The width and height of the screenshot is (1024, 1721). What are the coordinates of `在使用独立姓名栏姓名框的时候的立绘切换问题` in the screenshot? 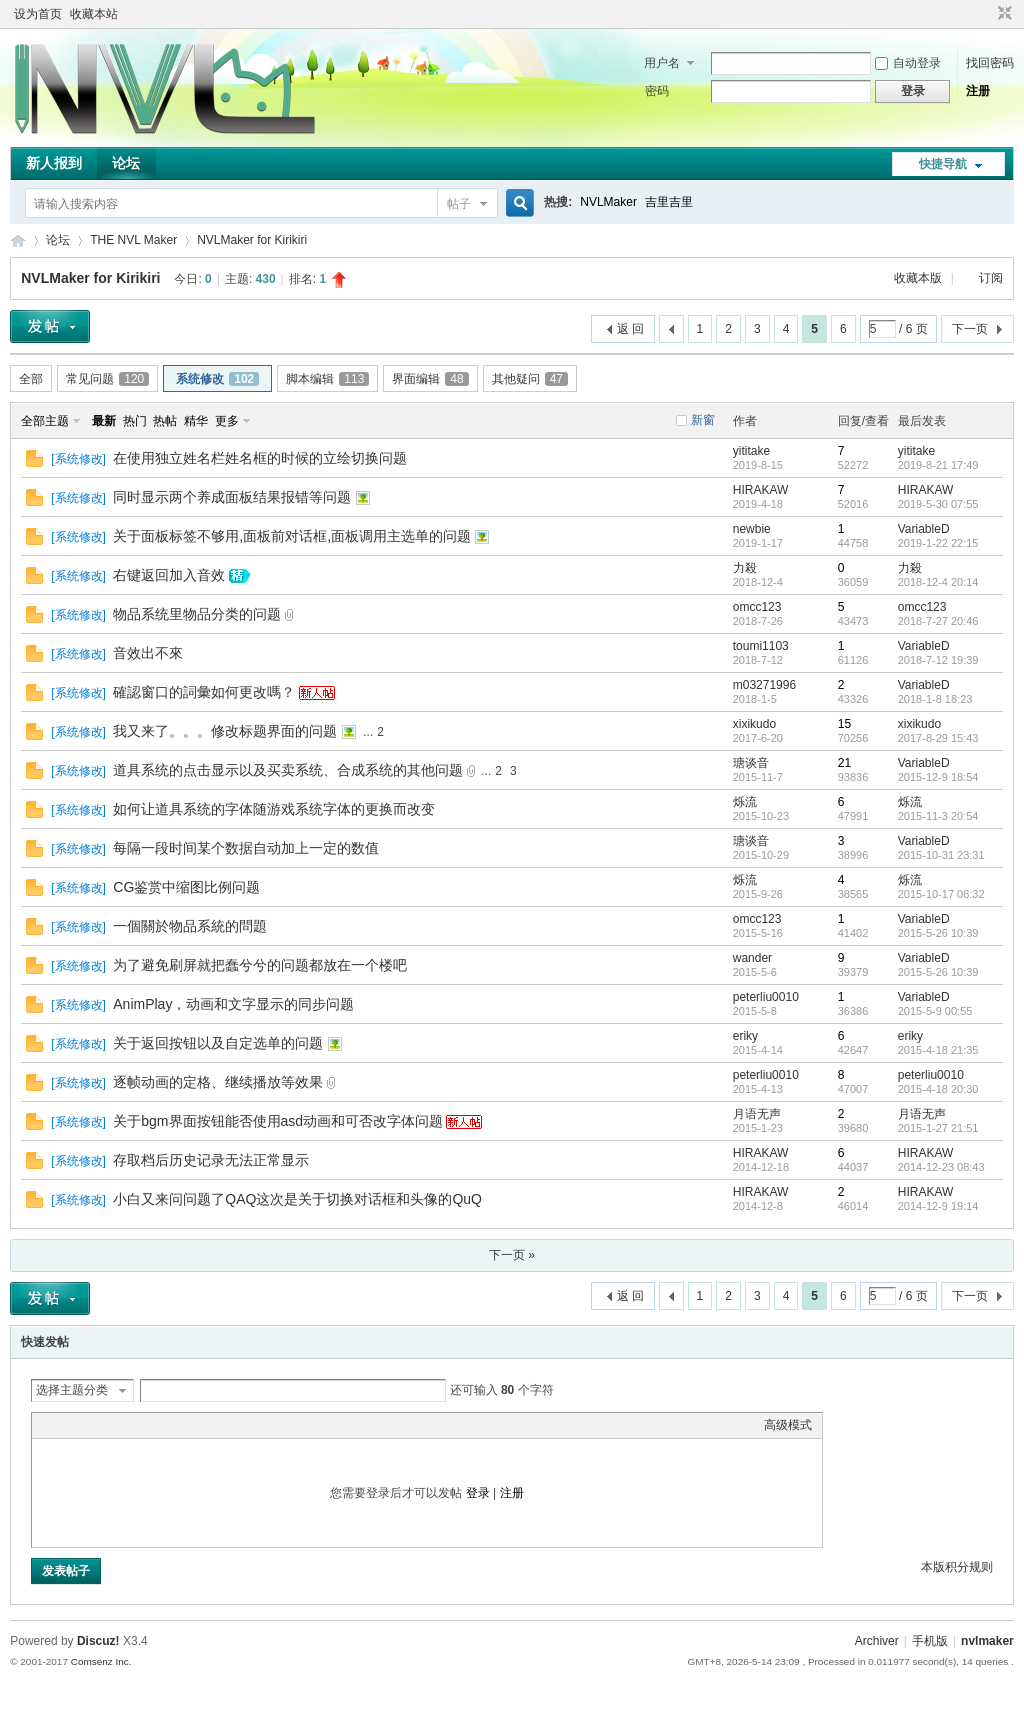 It's located at (260, 458).